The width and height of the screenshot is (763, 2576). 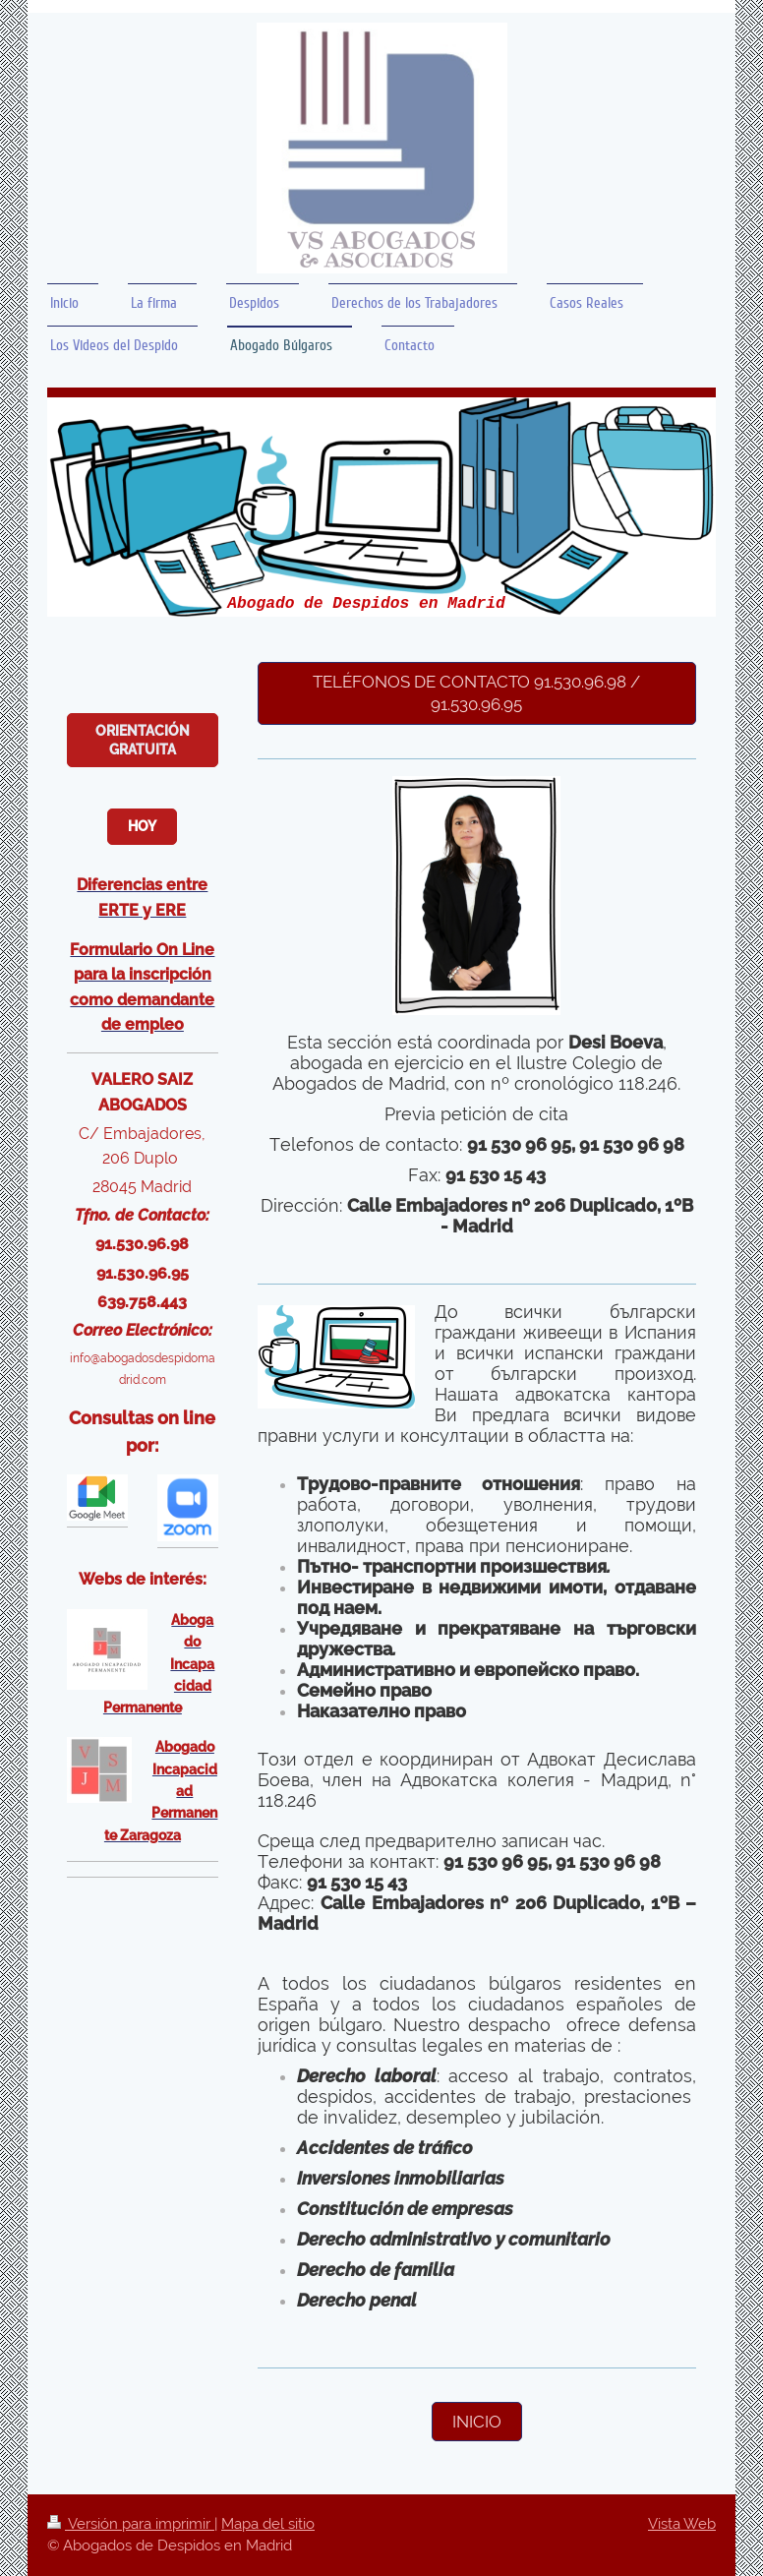 I want to click on Hoy, so click(x=142, y=826).